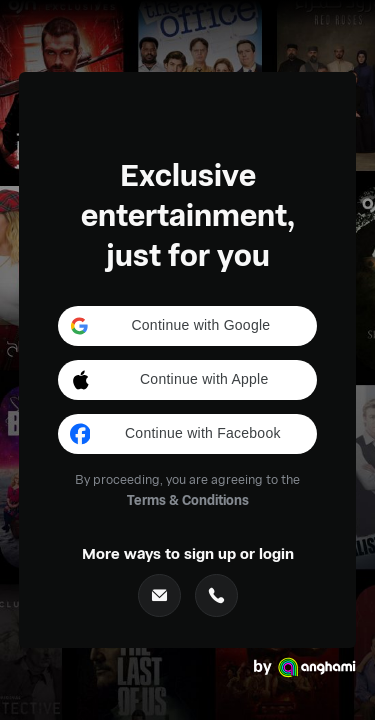 The image size is (375, 720). I want to click on Terms & Conditions, so click(188, 499).